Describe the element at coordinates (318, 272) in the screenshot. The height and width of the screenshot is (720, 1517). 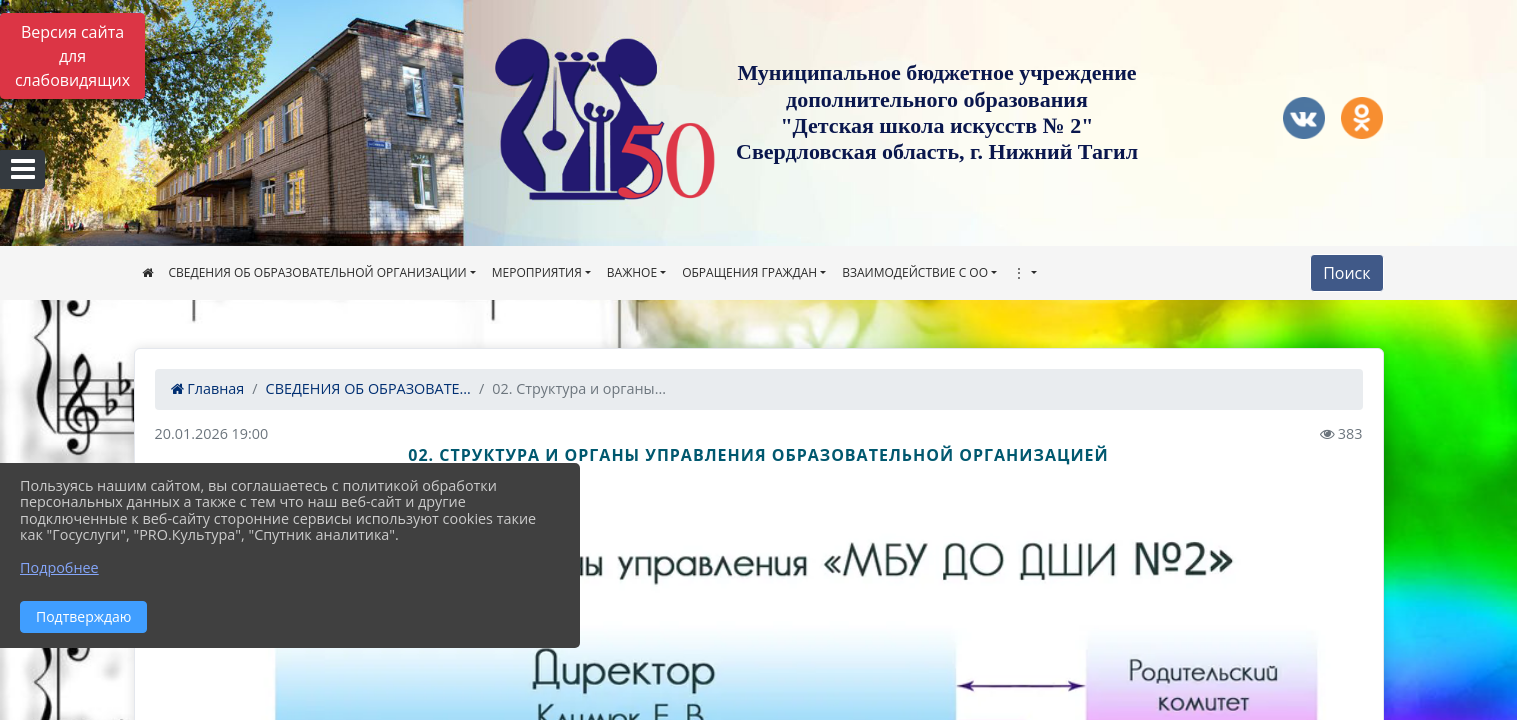
I see `СВЕДЕНИЯ ОБ ОБРАЗОВАТЕЛЬНОЙ ОРГАНИЗАЦИИ` at that location.